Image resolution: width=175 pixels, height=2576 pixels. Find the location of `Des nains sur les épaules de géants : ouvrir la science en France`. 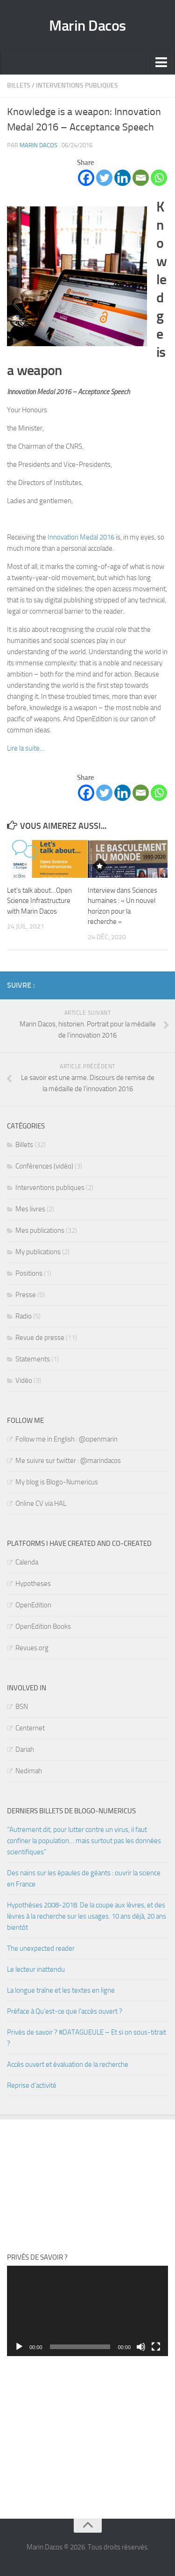

Des nains sur les épaules de géants : ouvrir la science en France is located at coordinates (84, 1878).